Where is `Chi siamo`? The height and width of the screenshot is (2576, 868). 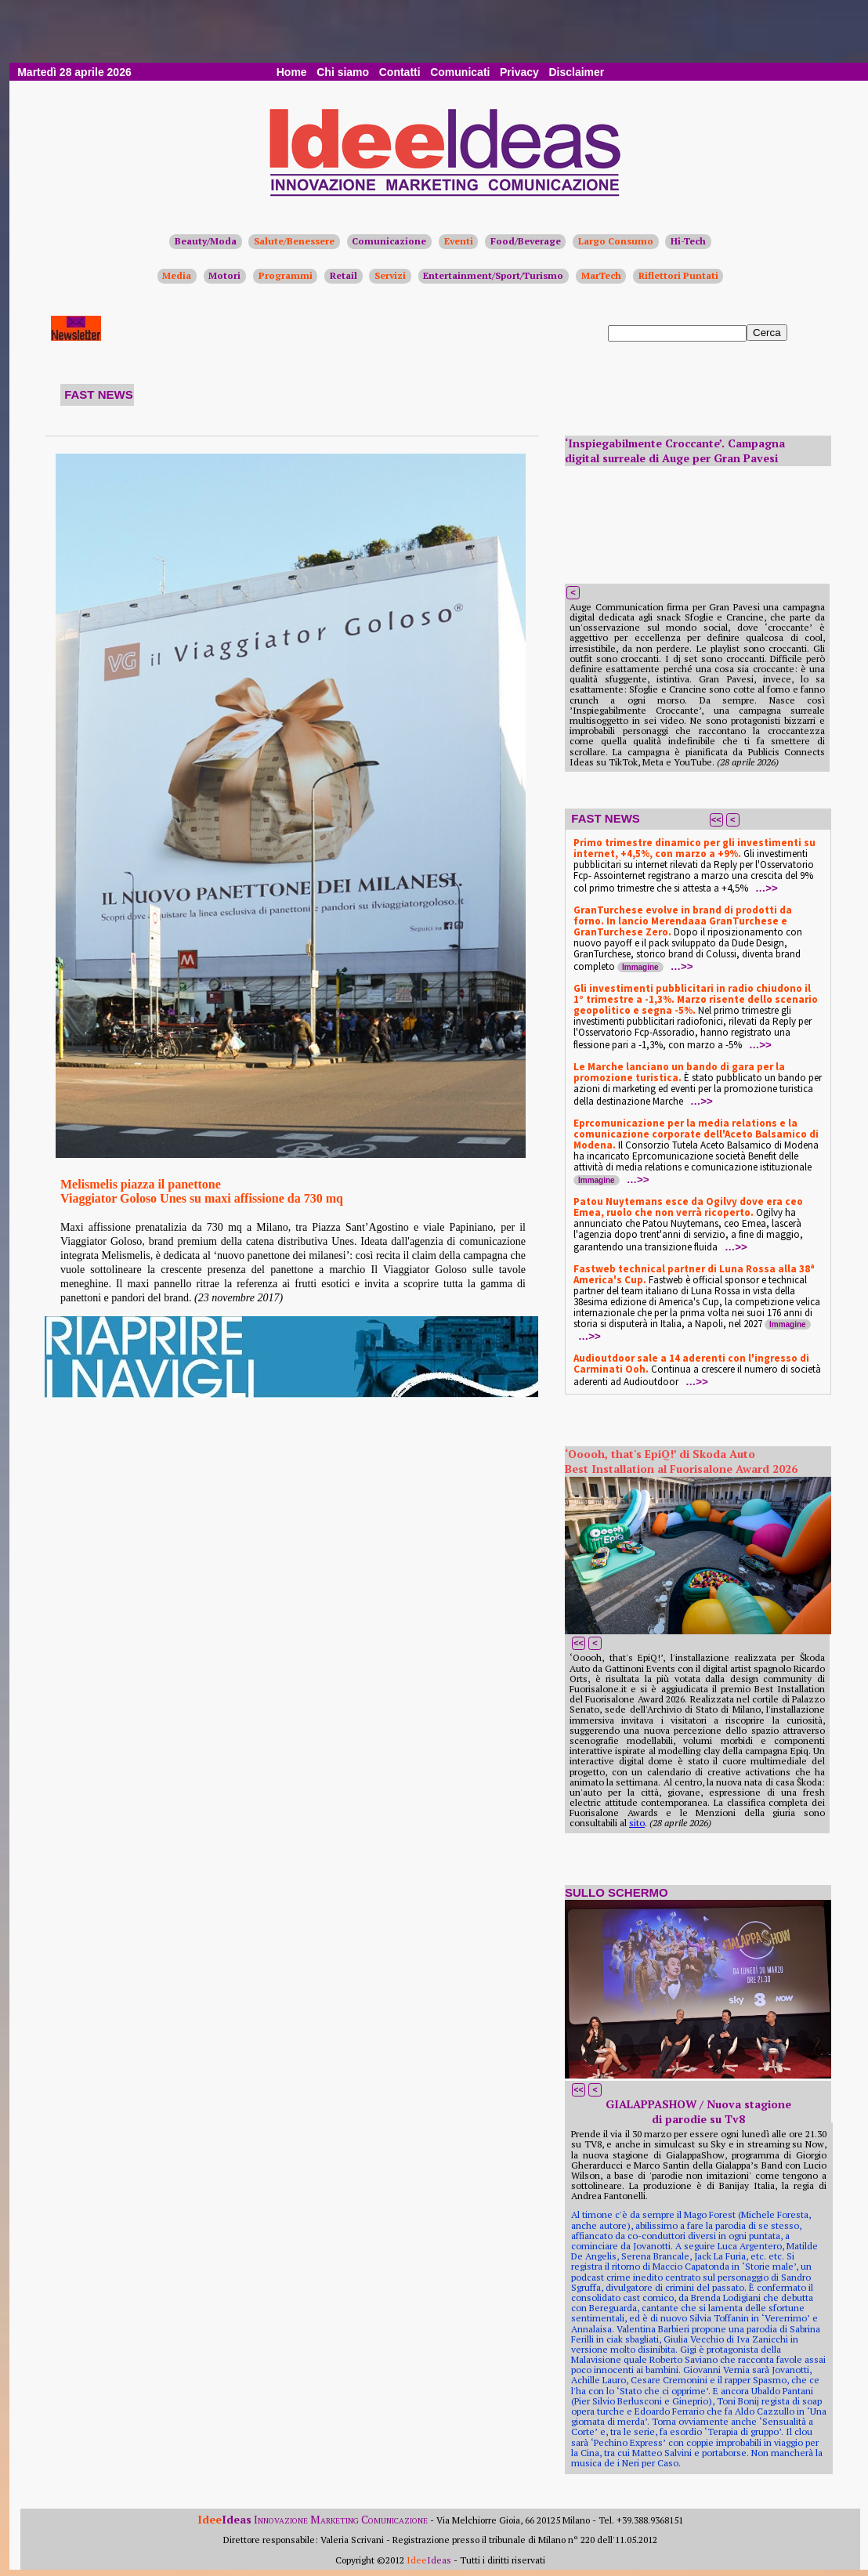
Chi siamo is located at coordinates (342, 72).